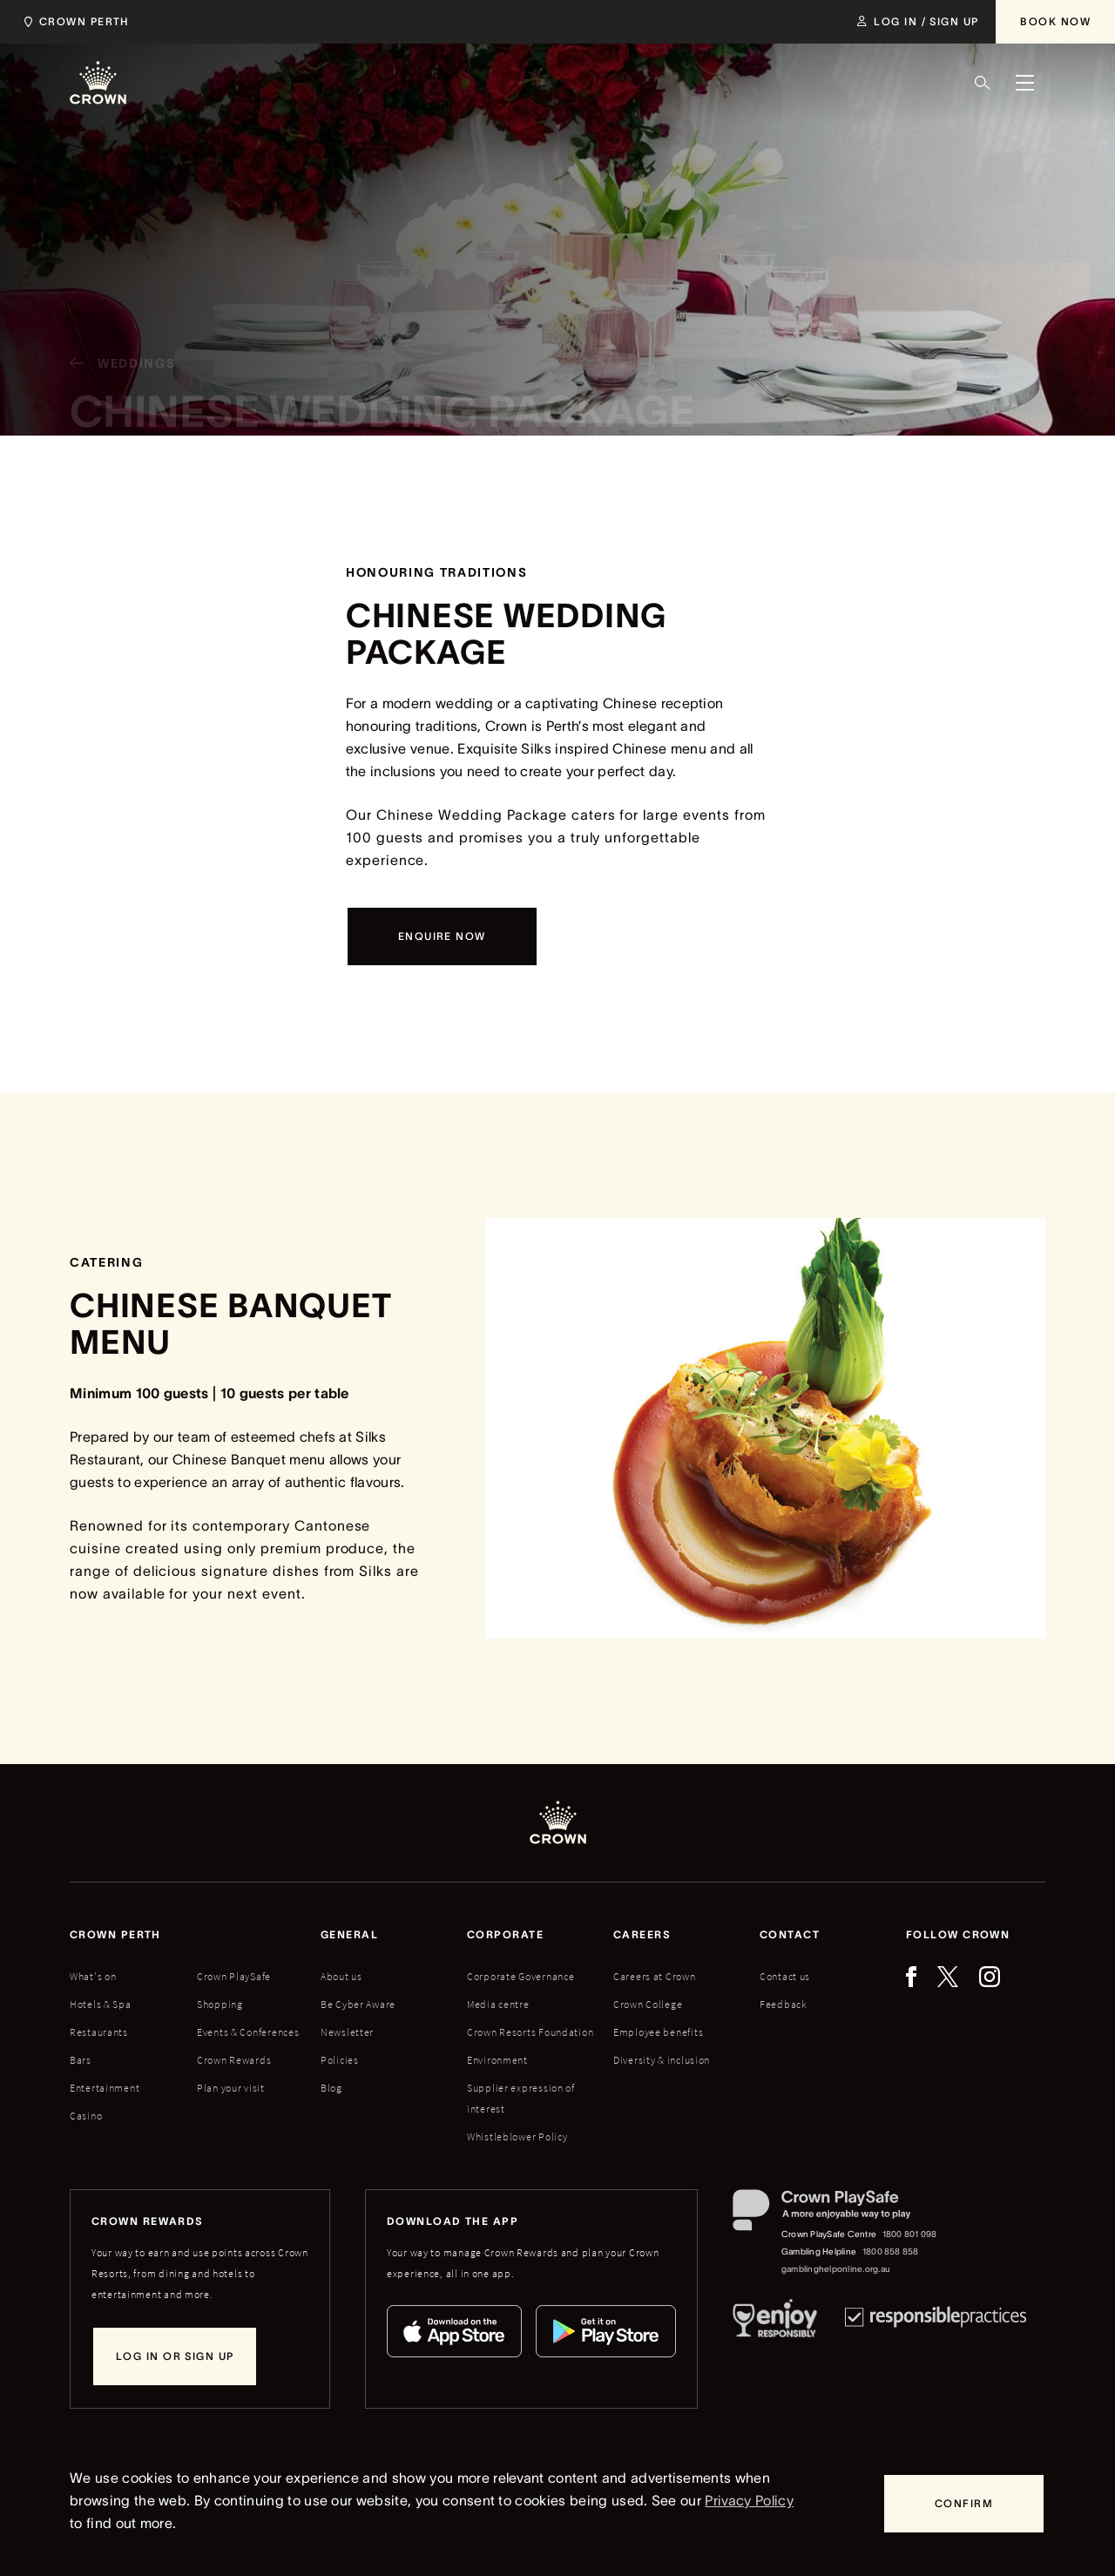  I want to click on [Log in or sign up], so click(174, 2356).